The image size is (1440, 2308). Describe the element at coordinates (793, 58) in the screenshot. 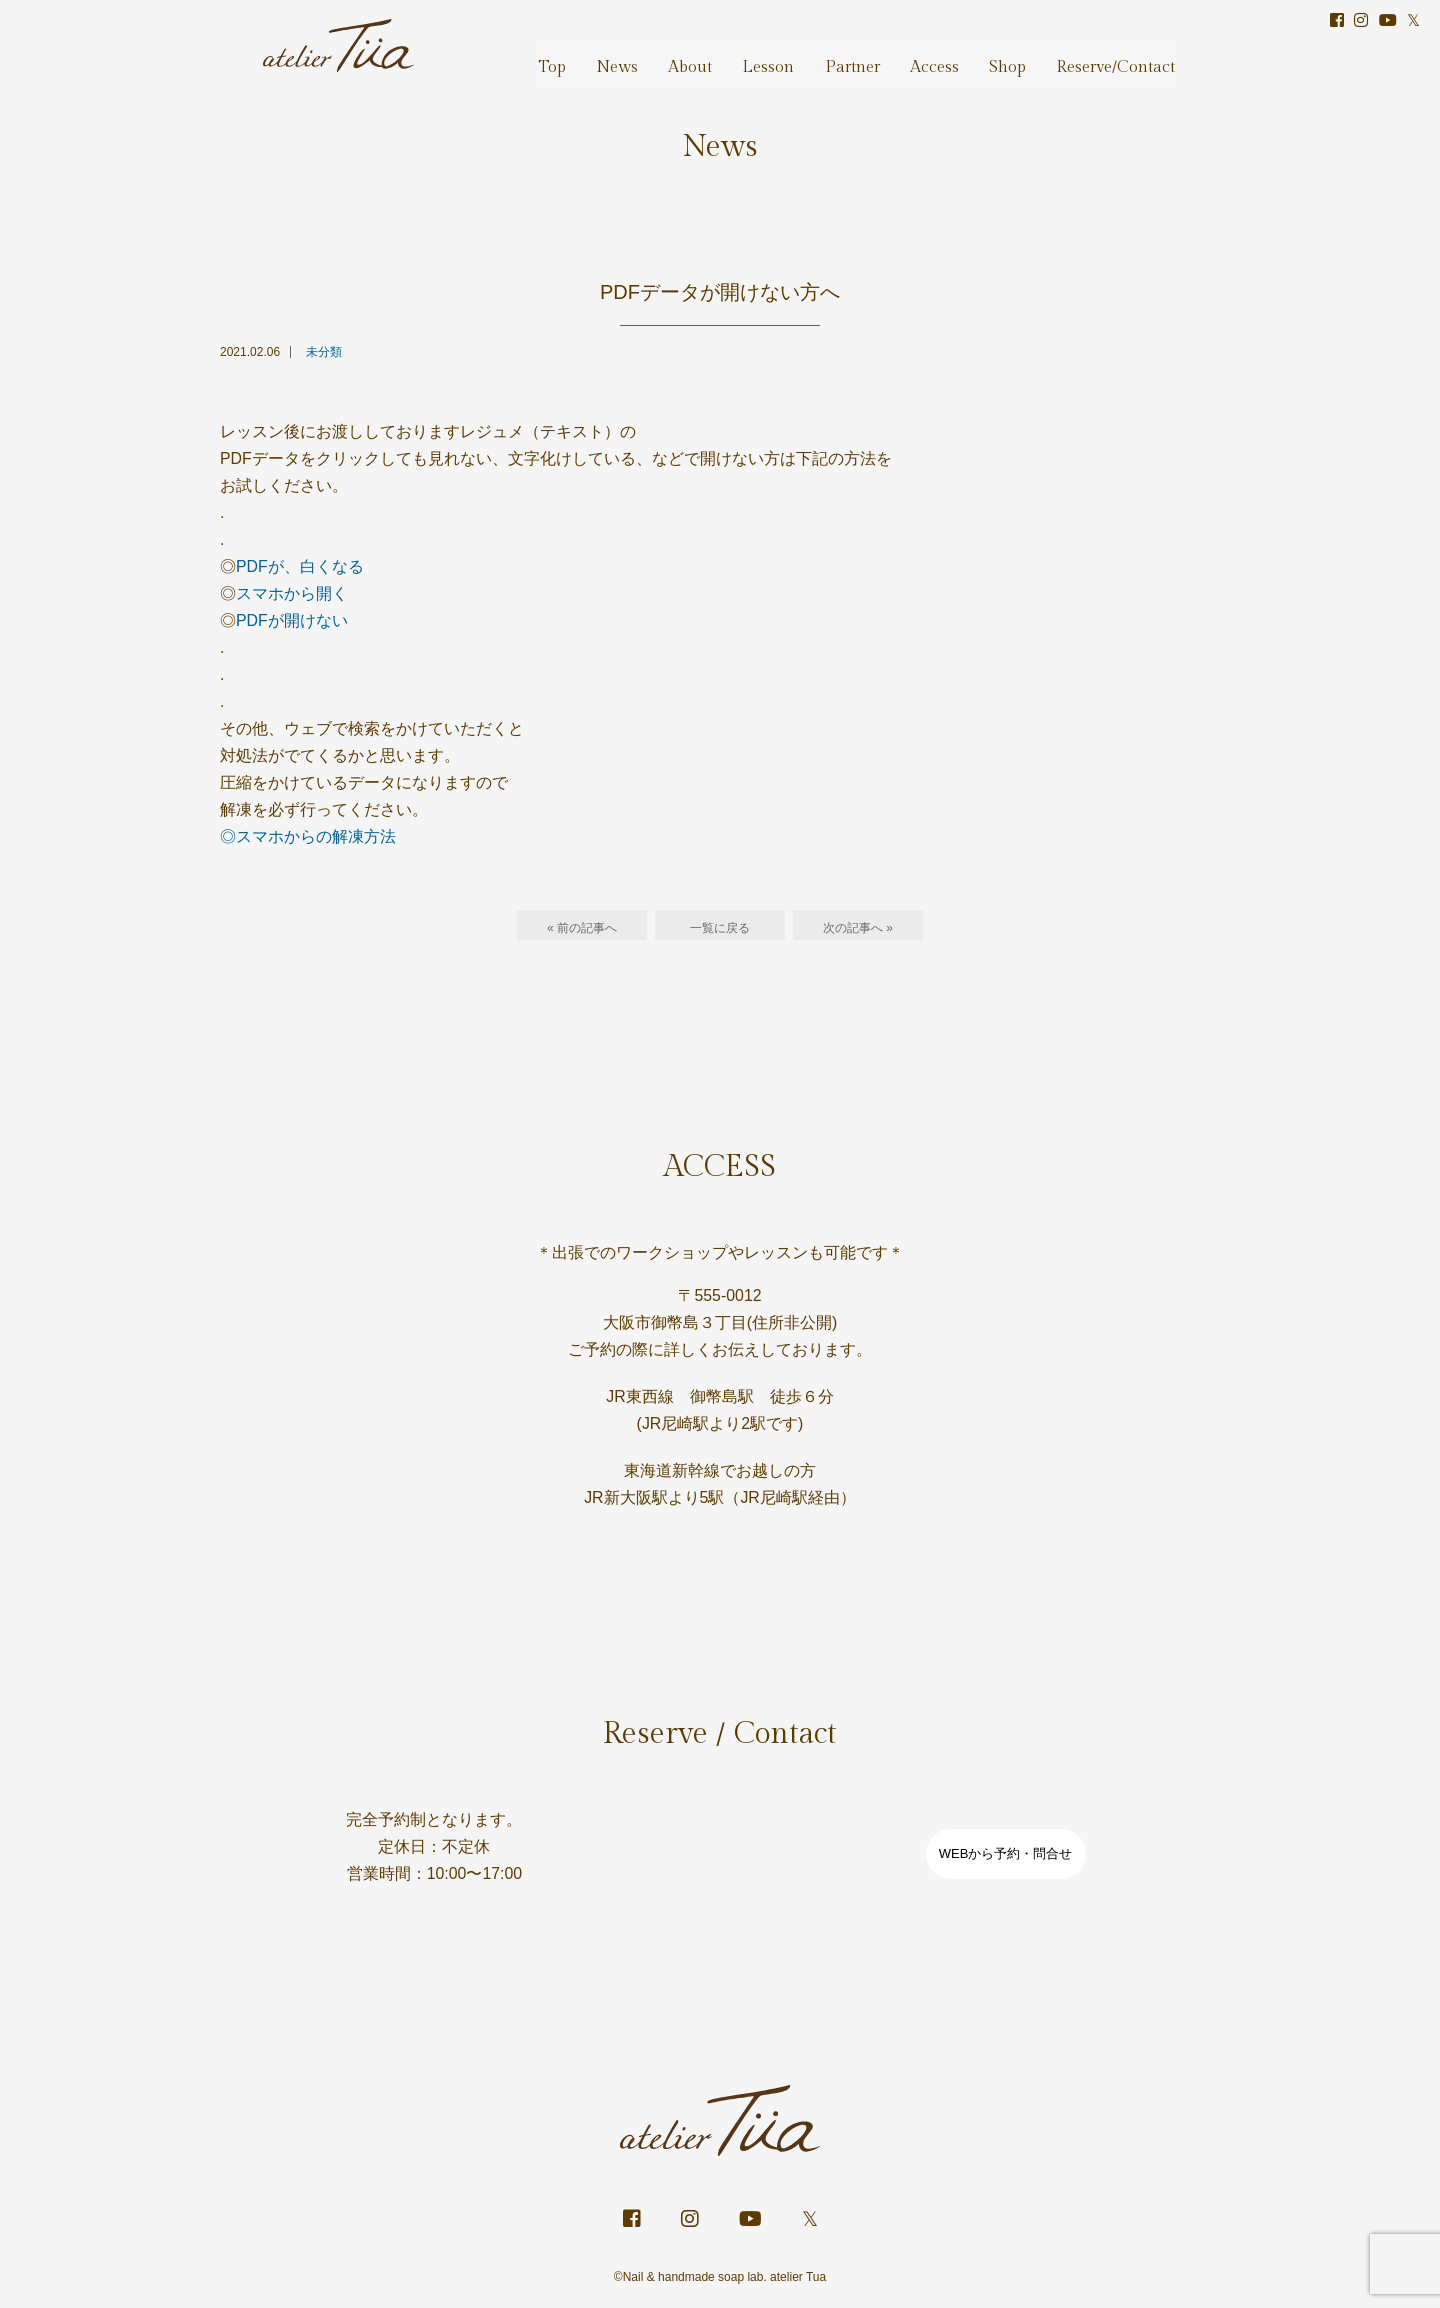

I see `Lesson` at that location.